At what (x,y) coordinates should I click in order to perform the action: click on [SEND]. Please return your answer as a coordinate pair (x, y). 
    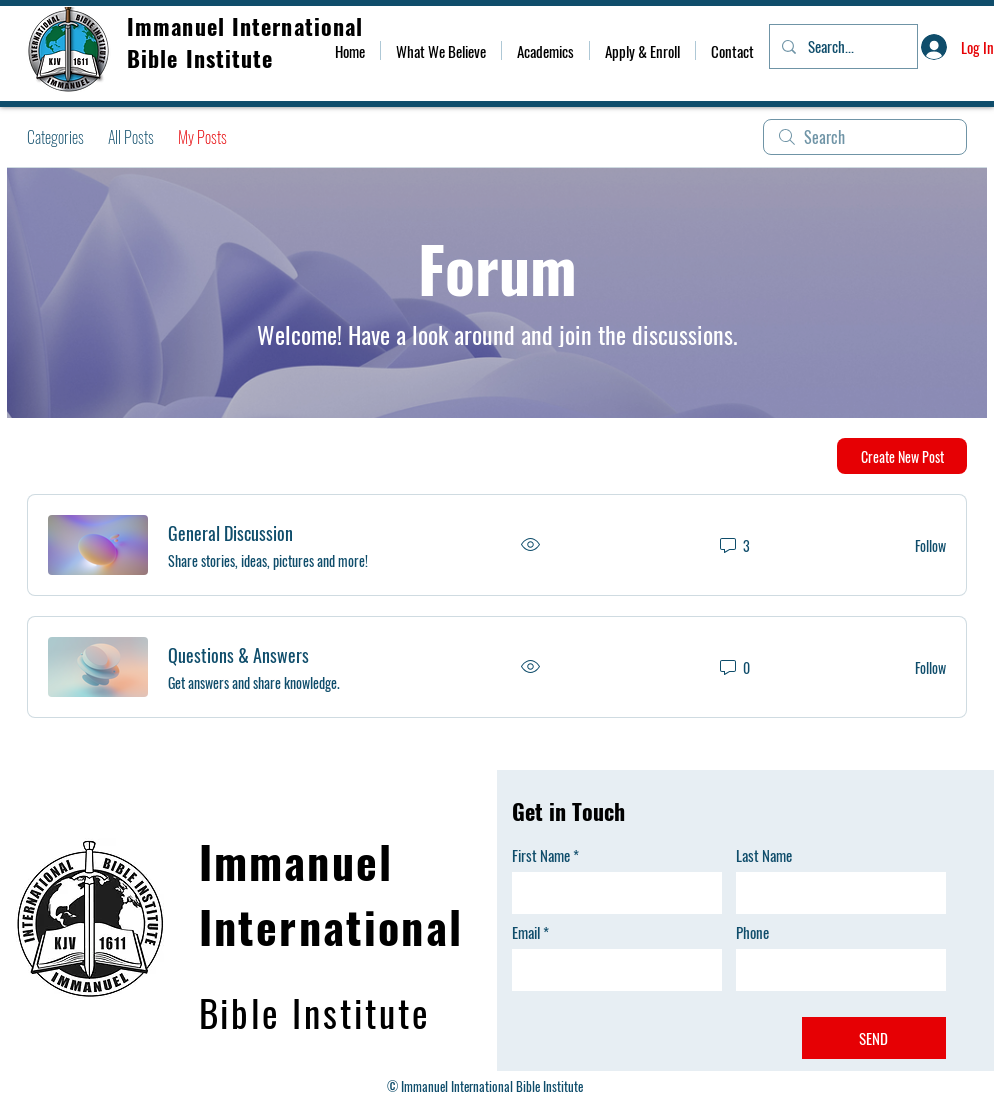
    Looking at the image, I should click on (874, 1038).